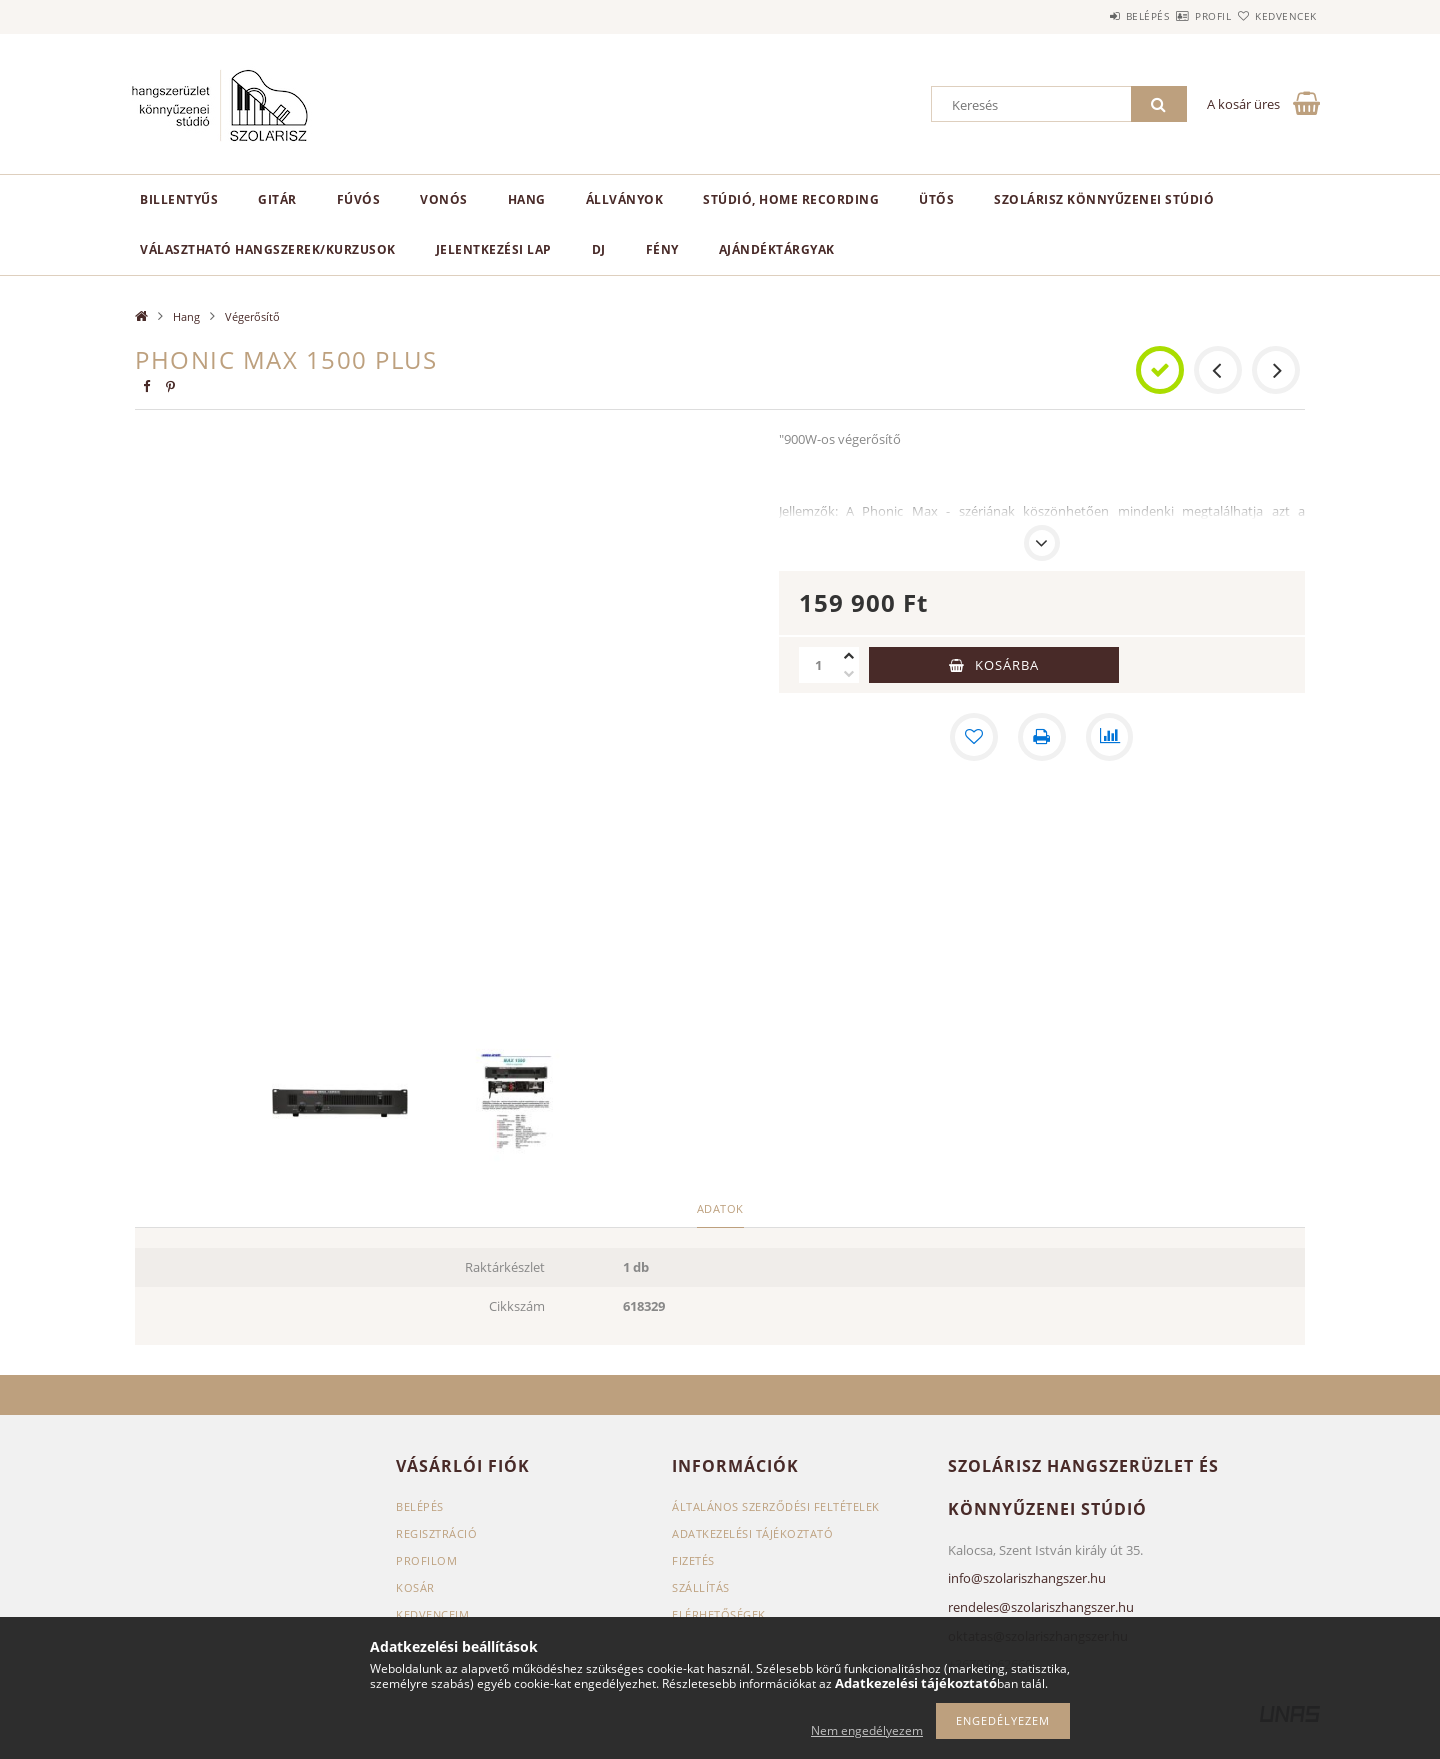 This screenshot has width=1440, height=1759. Describe the element at coordinates (432, 1614) in the screenshot. I see `Kedvenceim` at that location.